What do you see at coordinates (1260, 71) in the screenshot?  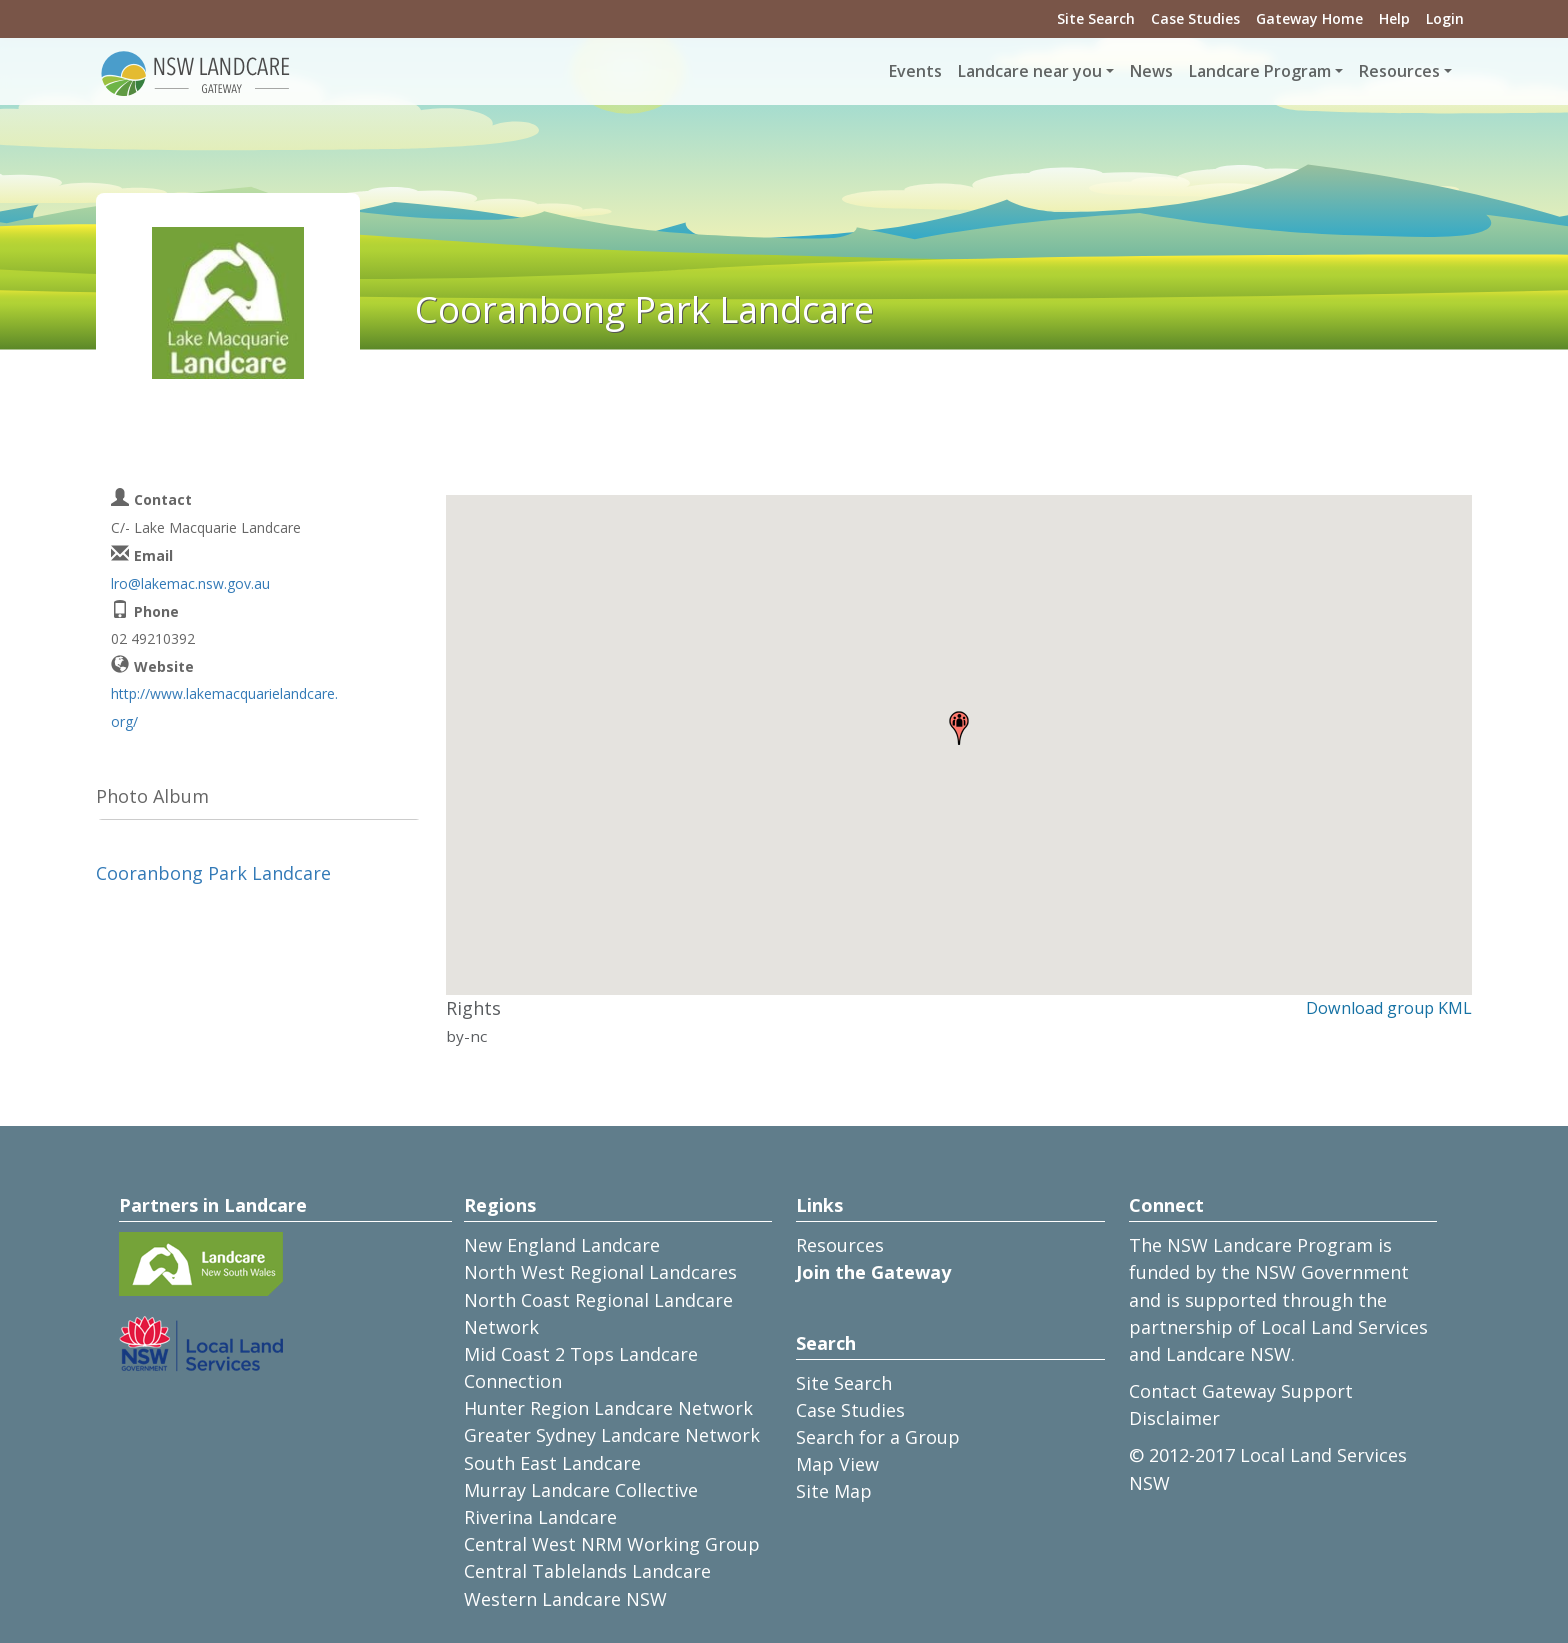 I see `Landcare Program [button]` at bounding box center [1260, 71].